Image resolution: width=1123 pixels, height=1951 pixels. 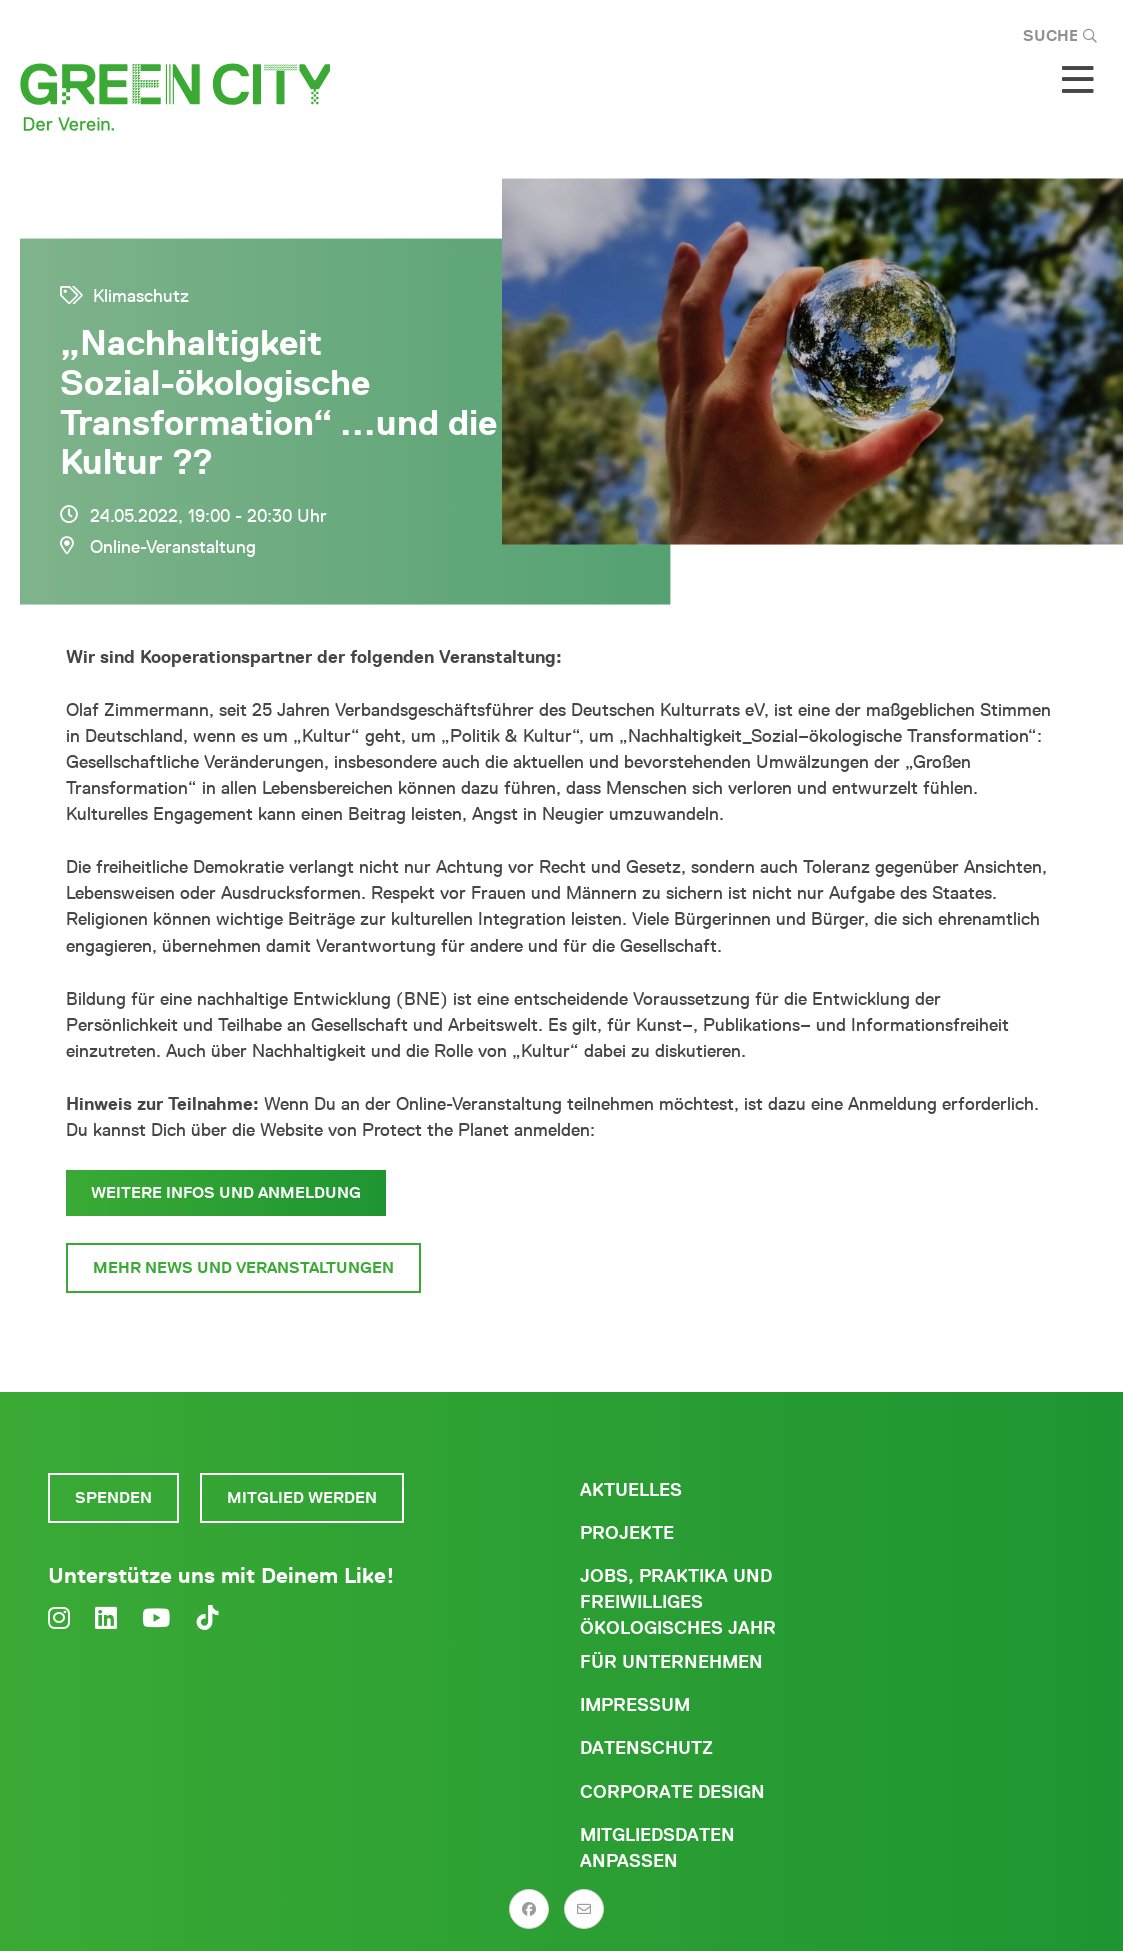 What do you see at coordinates (113, 1497) in the screenshot?
I see `Spenden` at bounding box center [113, 1497].